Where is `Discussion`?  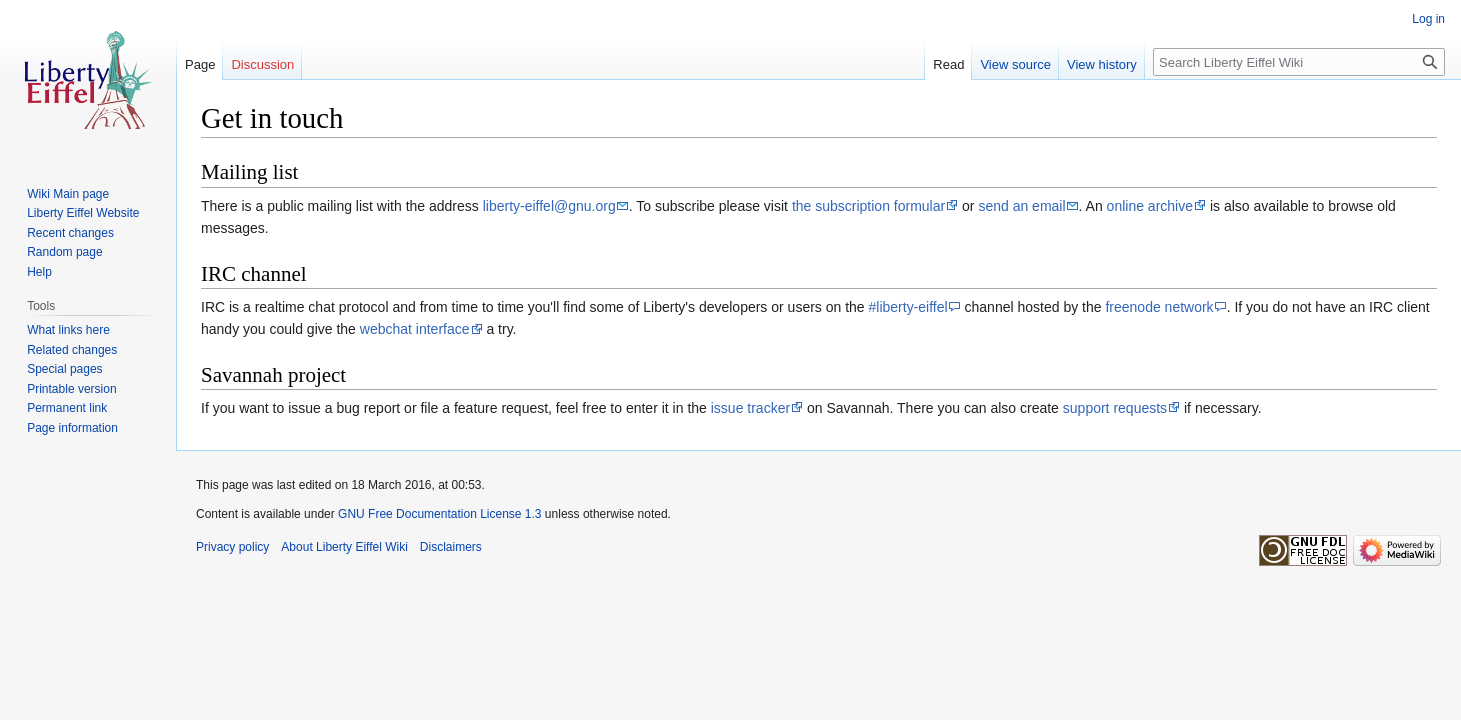 Discussion is located at coordinates (262, 64).